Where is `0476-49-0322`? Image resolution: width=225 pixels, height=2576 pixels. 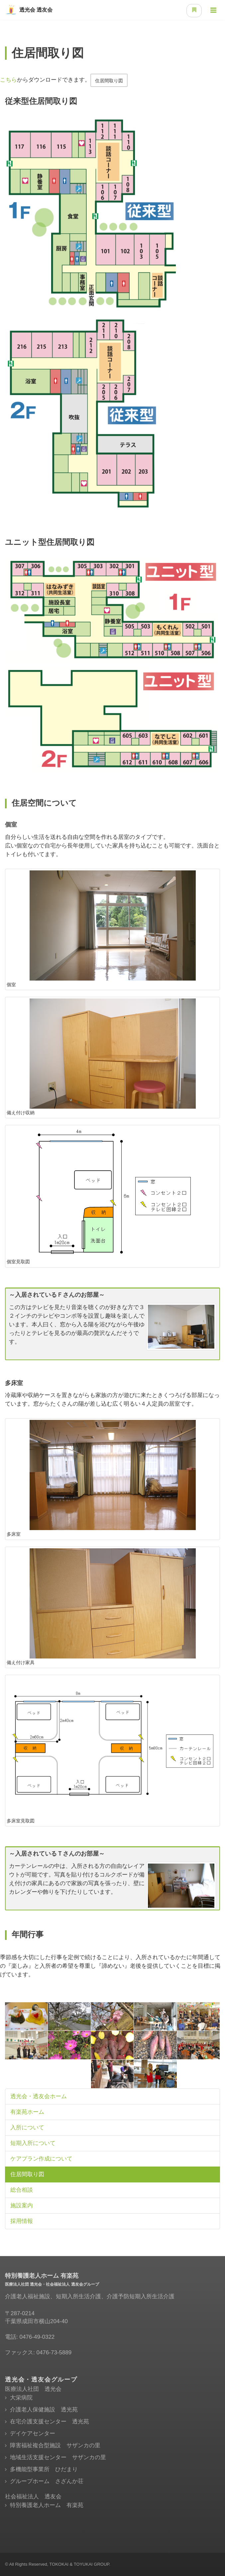
0476-49-0322 is located at coordinates (37, 2337).